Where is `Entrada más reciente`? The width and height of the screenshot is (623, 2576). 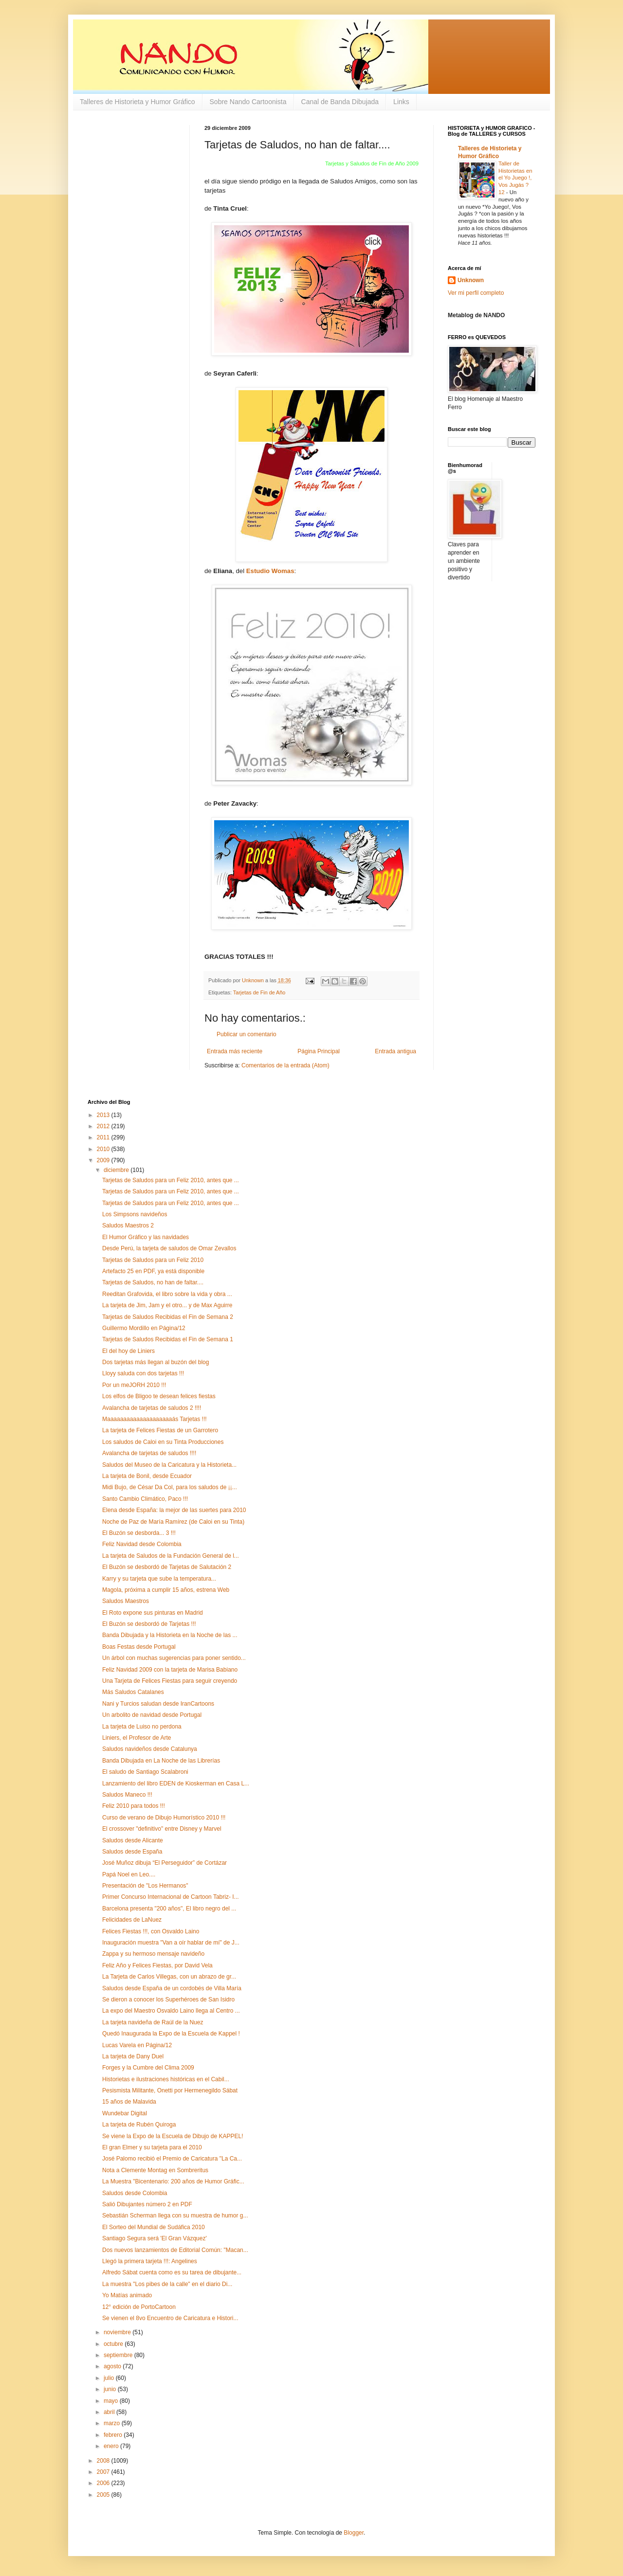 Entrada más reciente is located at coordinates (234, 1051).